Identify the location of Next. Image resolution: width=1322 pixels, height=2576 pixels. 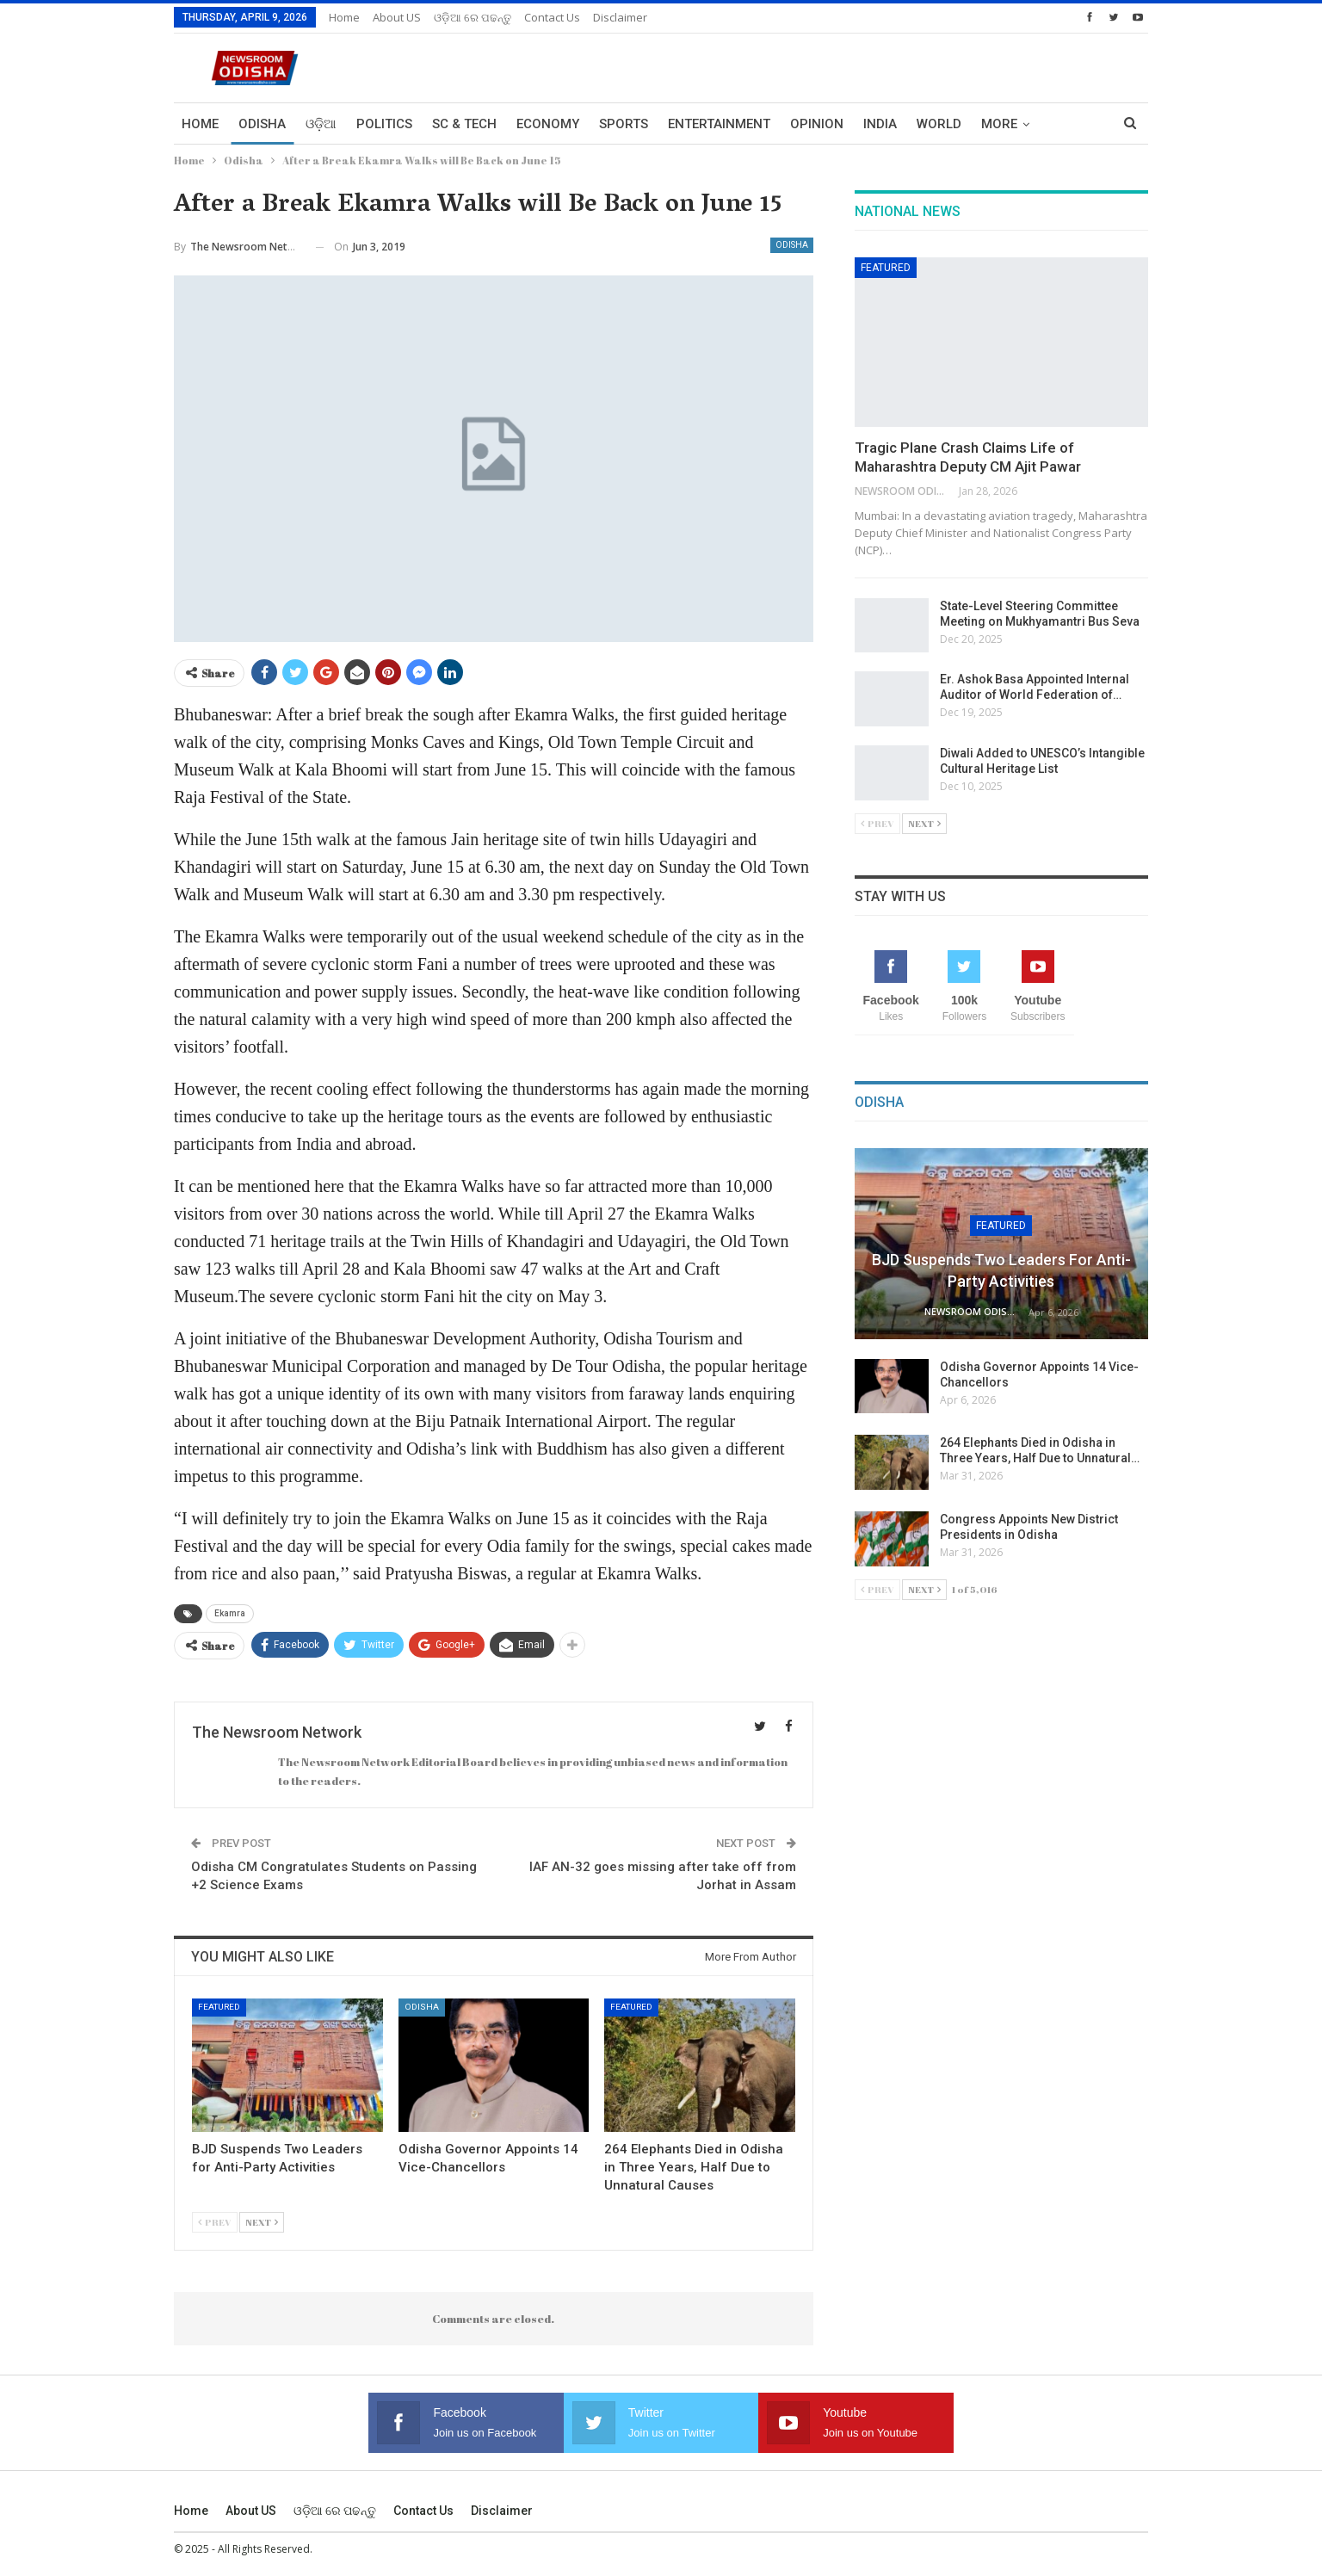
(261, 2221).